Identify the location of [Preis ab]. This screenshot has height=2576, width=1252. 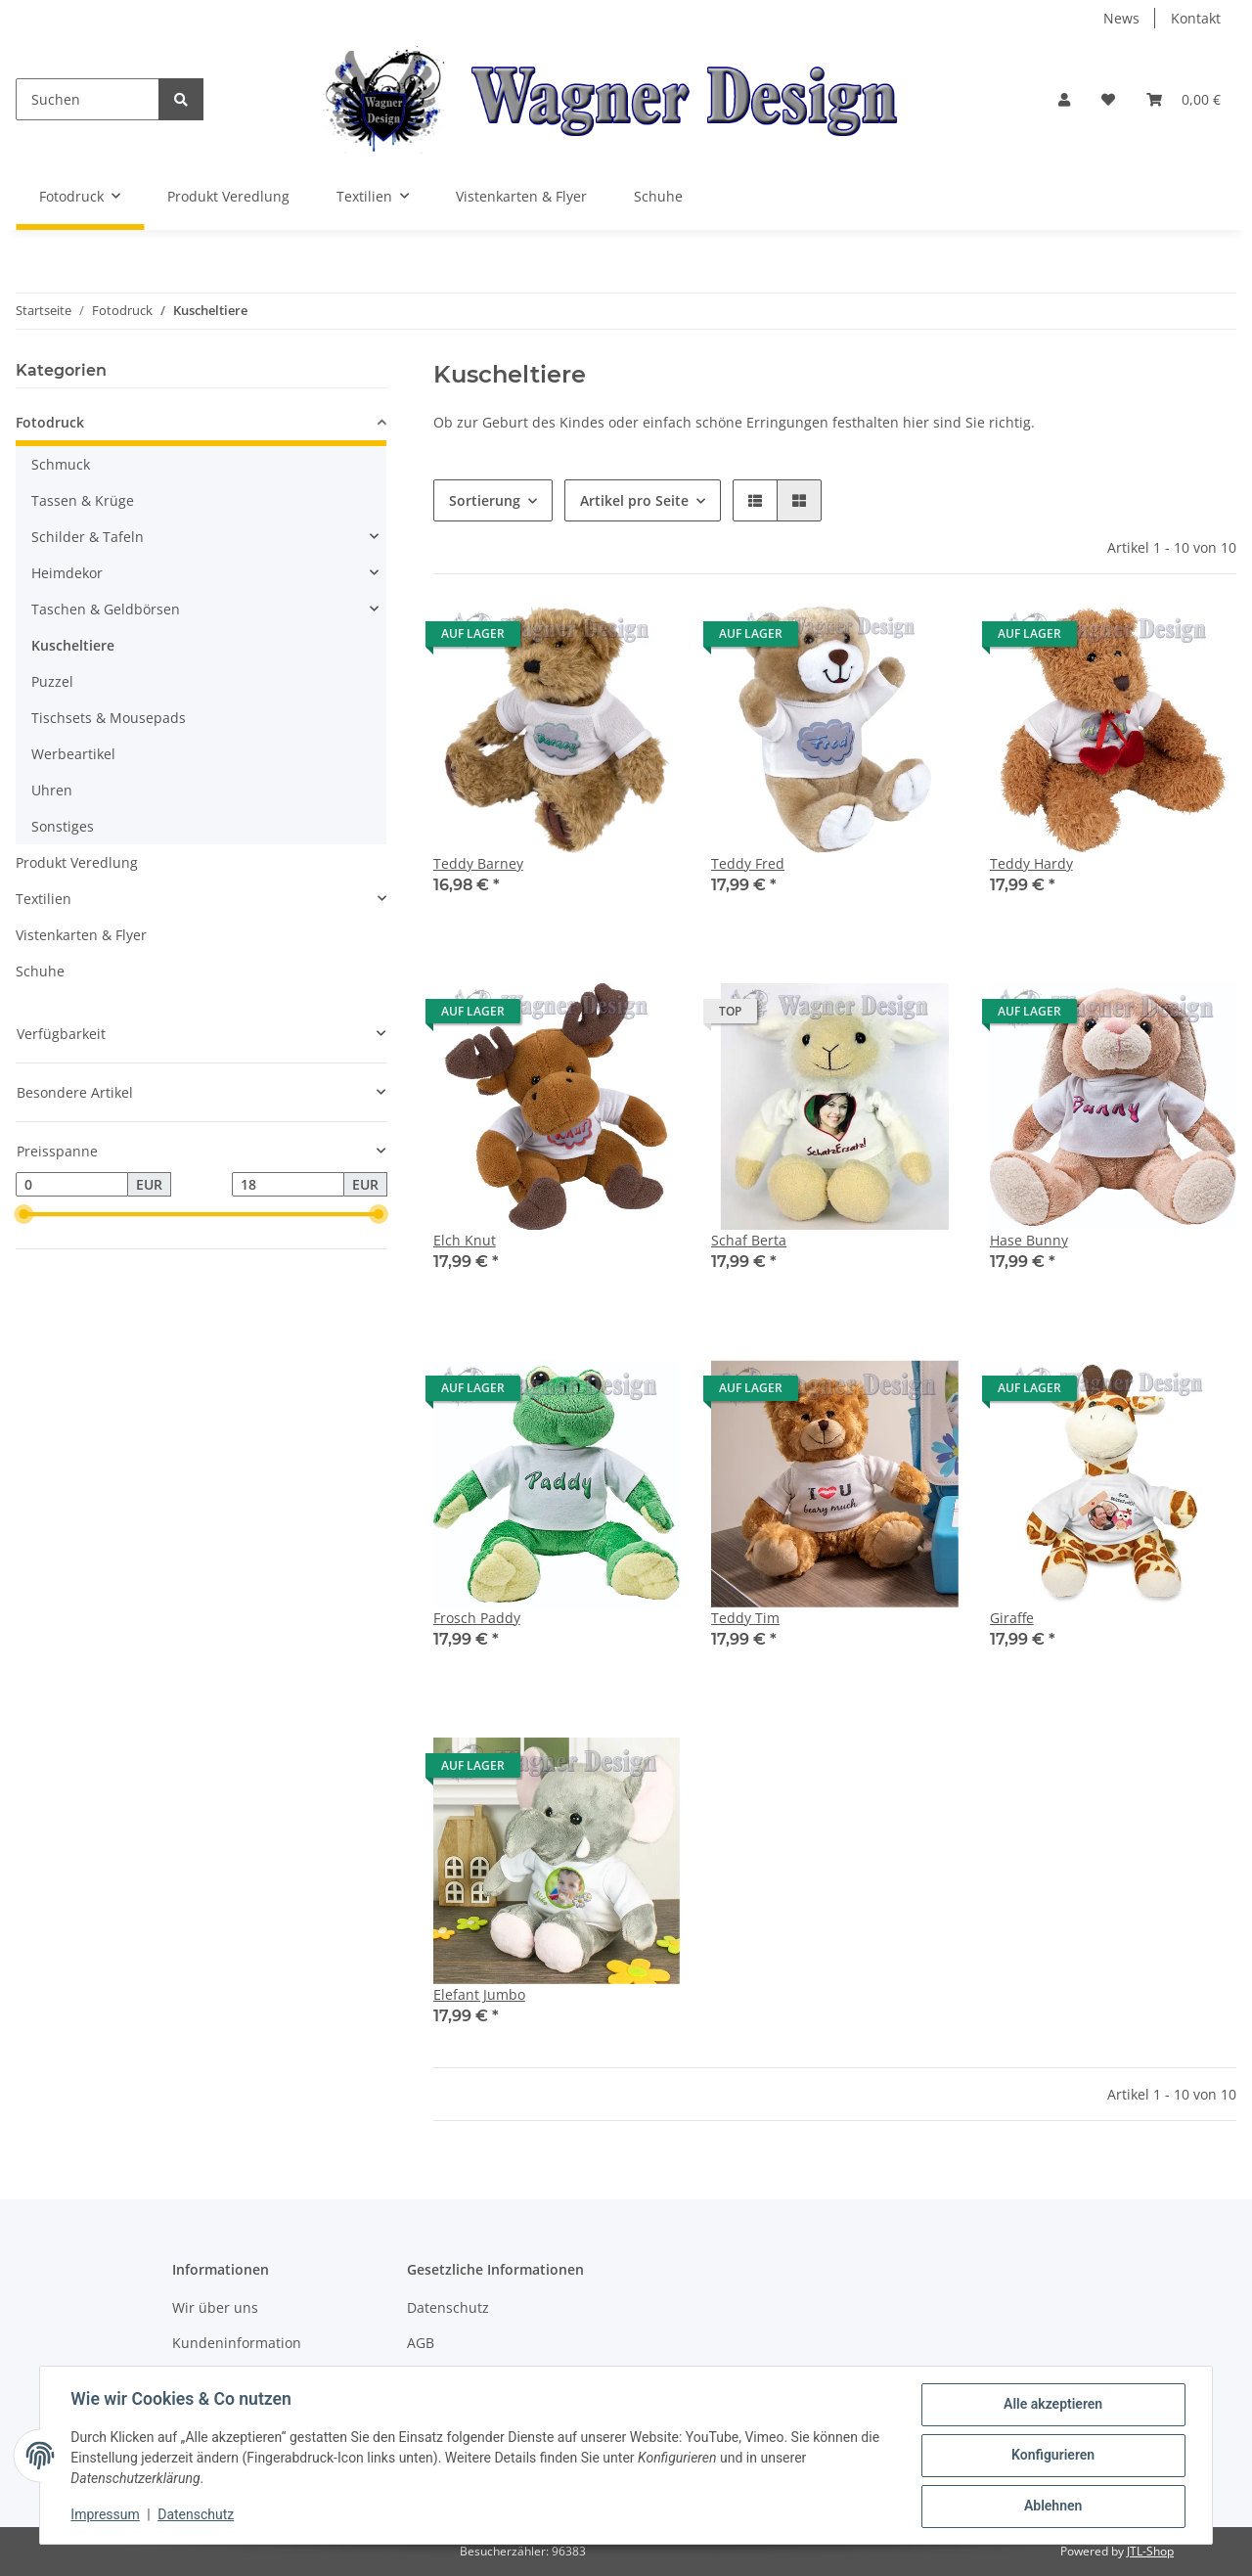
(72, 1185).